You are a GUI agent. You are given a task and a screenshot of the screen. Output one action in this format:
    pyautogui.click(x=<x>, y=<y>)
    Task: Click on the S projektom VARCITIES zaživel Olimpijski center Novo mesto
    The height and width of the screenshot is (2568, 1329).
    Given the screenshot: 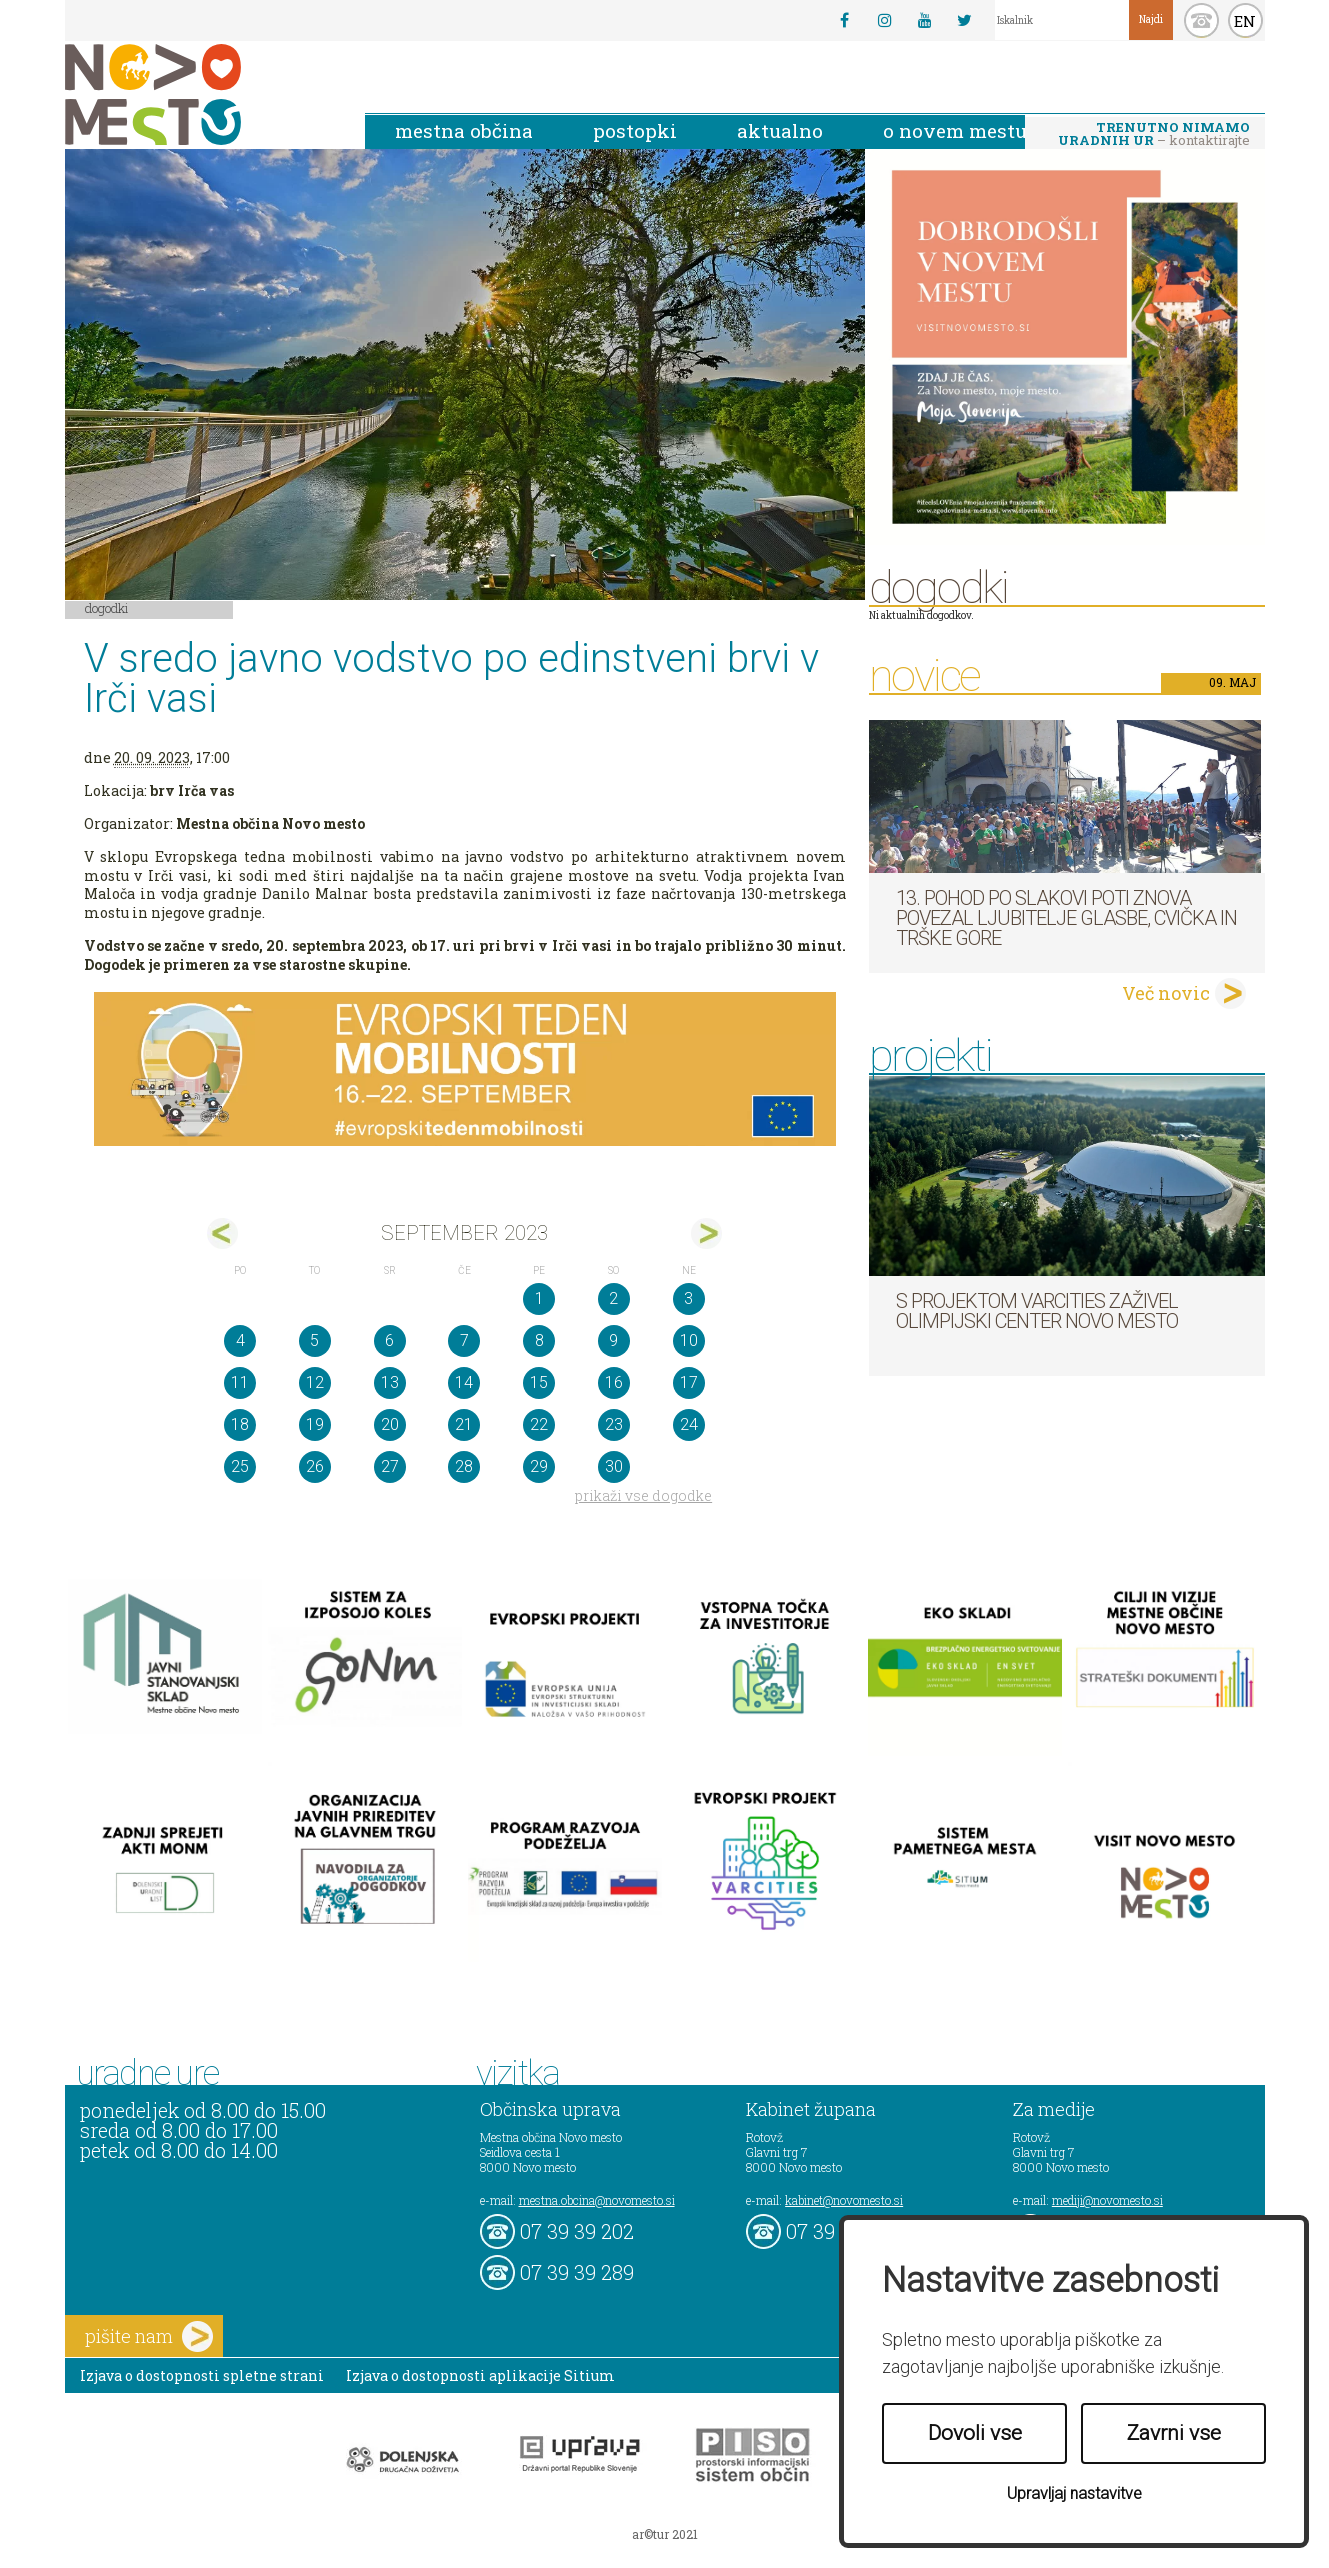 What is the action you would take?
    pyautogui.click(x=1037, y=1311)
    